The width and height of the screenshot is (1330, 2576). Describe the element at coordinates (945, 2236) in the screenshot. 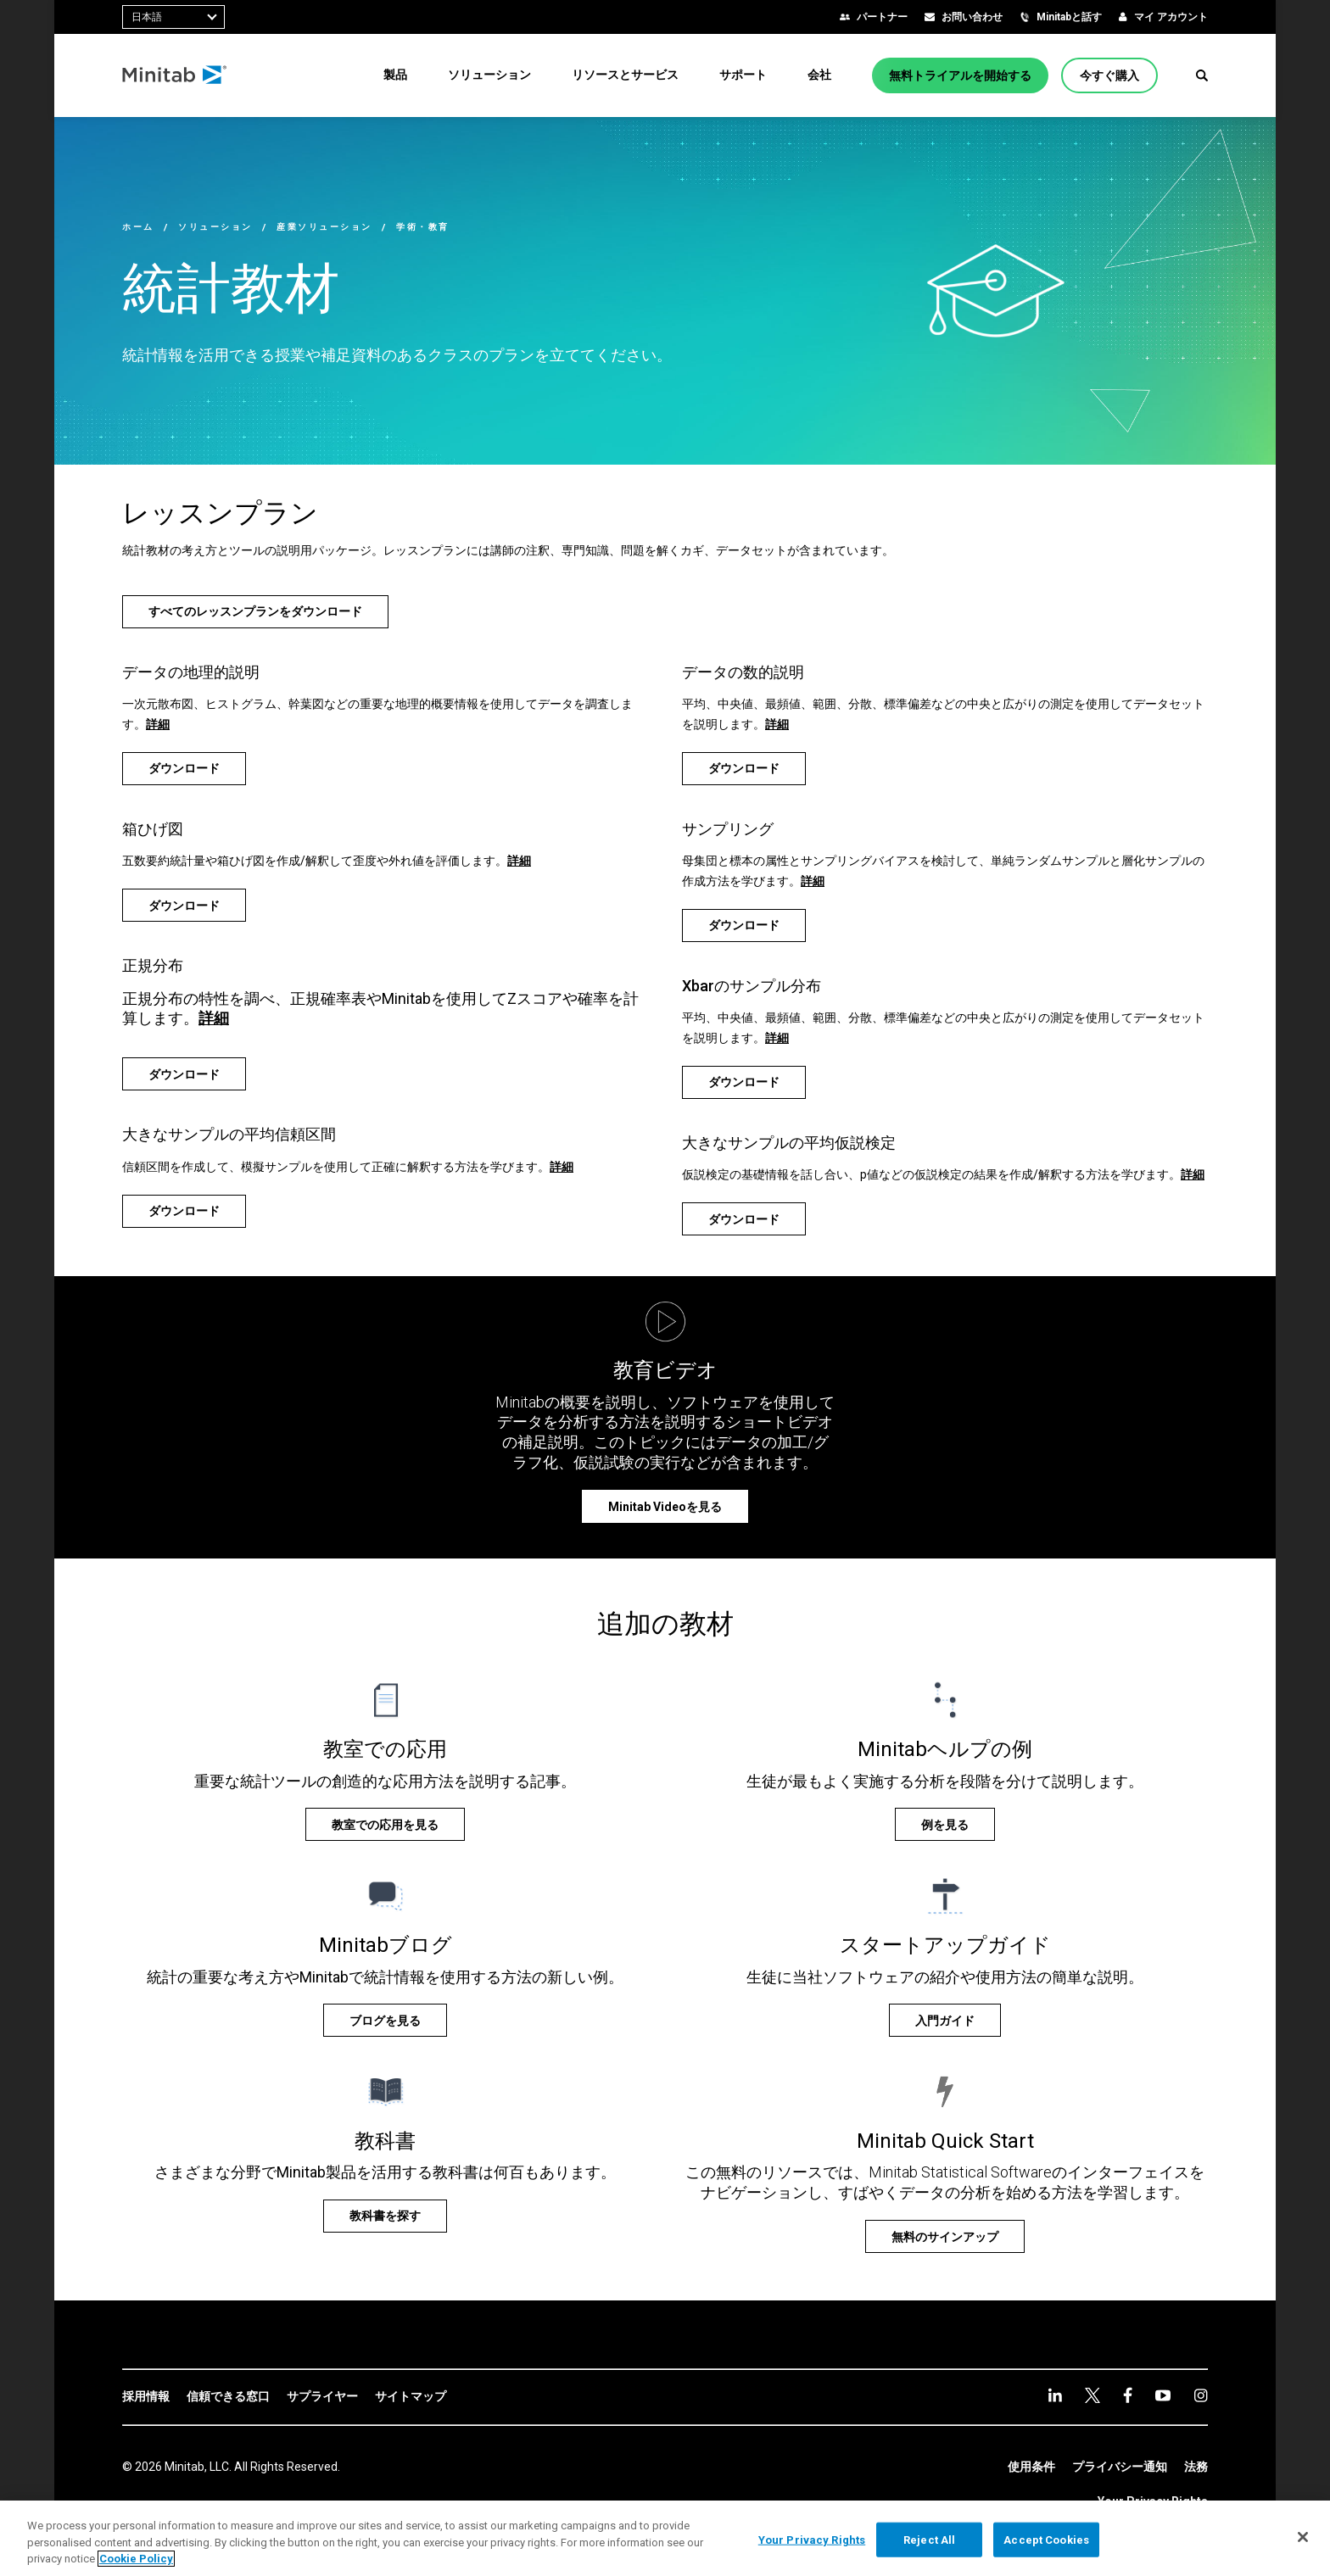

I see `[無料のサインアップ]` at that location.